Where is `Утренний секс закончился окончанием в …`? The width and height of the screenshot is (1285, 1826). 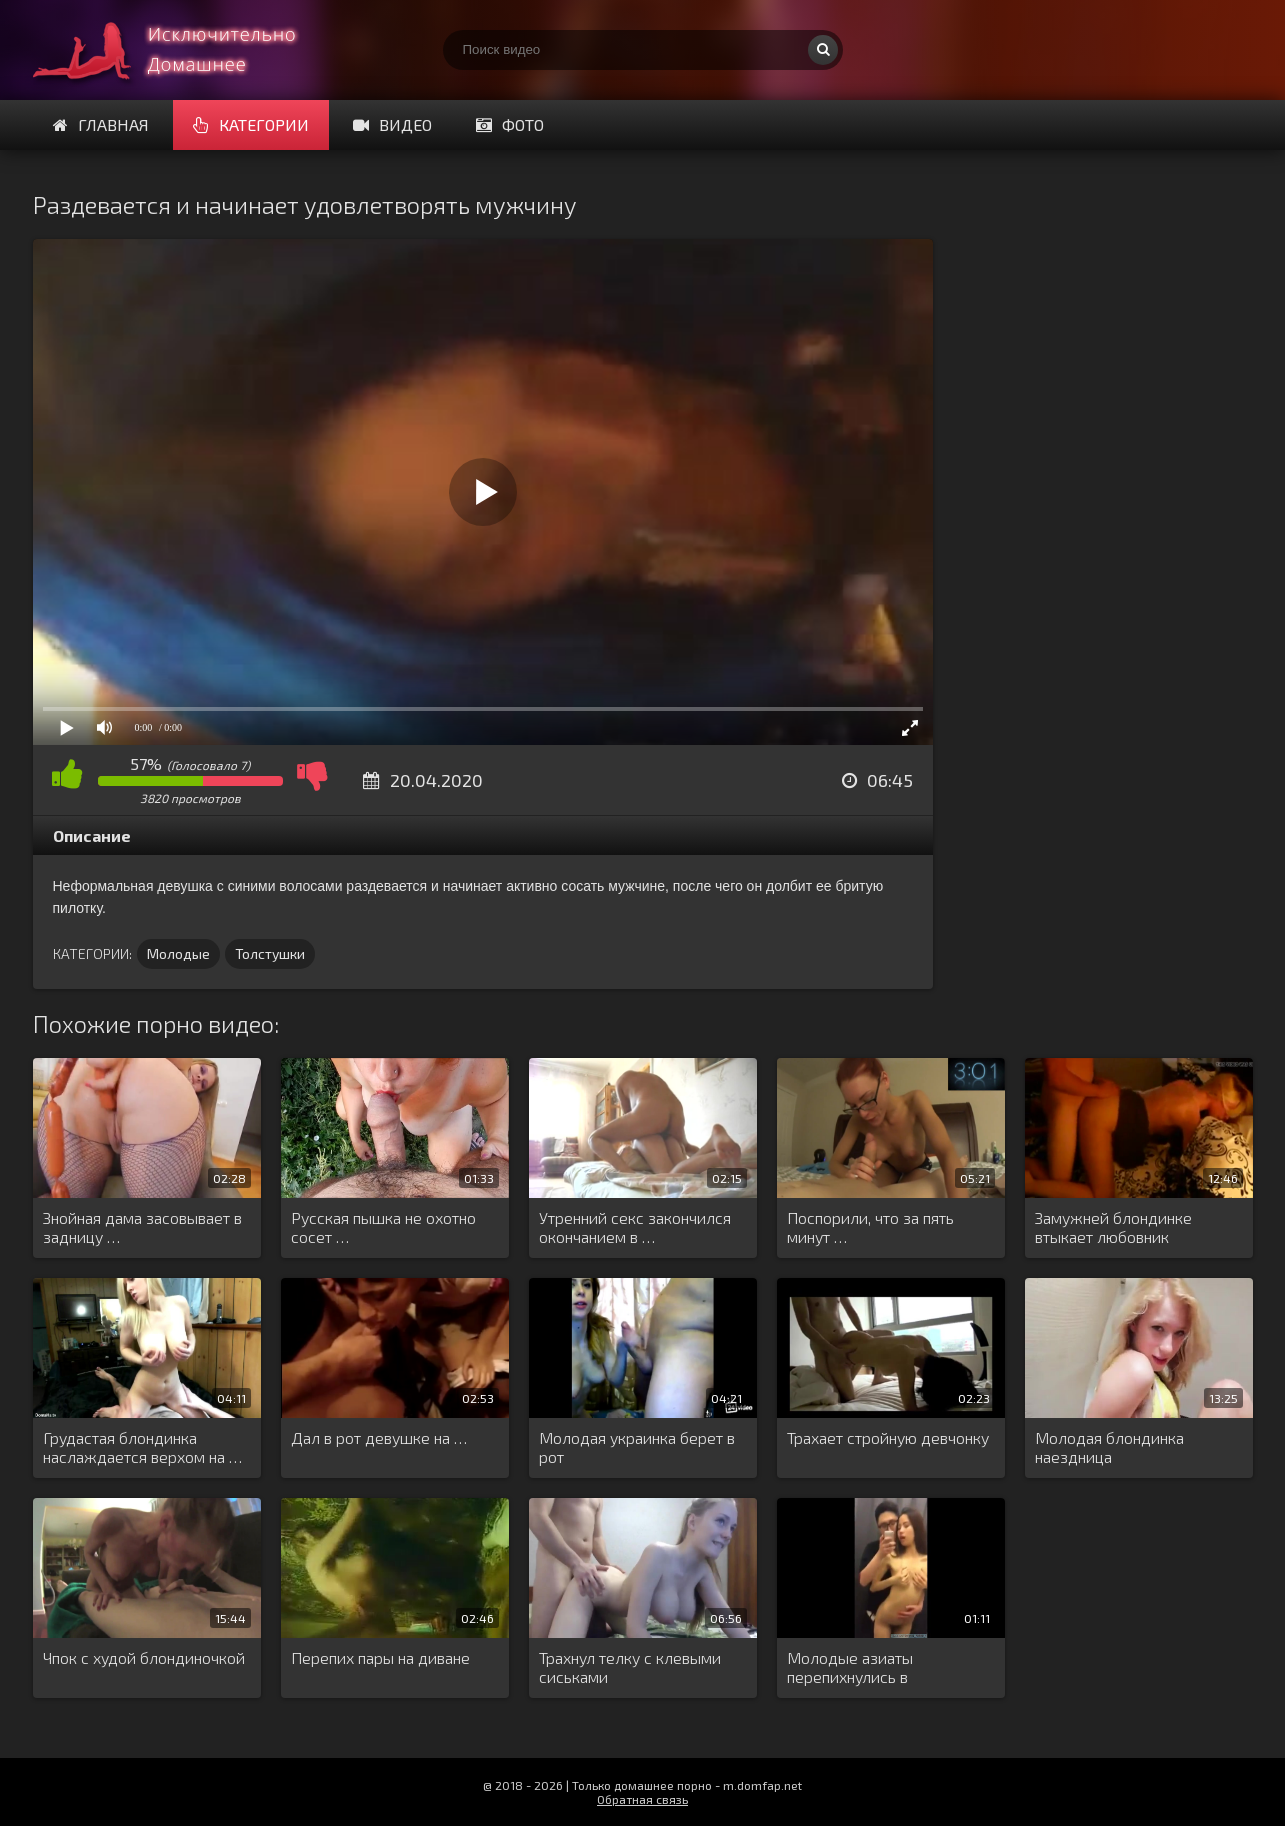
Утренний секс закончился окончанием в … is located at coordinates (635, 1227).